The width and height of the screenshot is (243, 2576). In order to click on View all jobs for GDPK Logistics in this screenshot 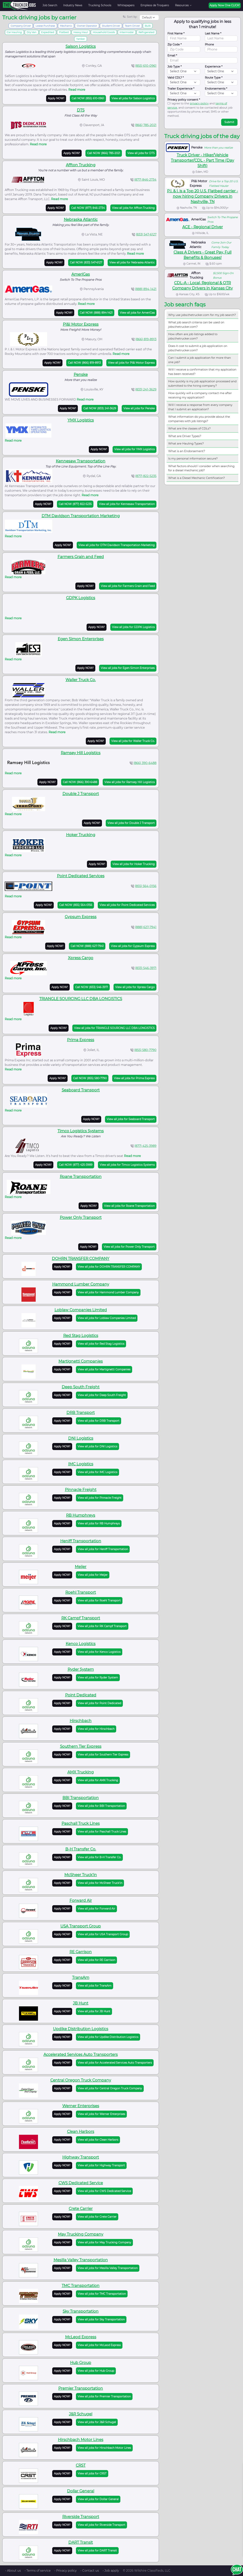, I will do `click(133, 627)`.